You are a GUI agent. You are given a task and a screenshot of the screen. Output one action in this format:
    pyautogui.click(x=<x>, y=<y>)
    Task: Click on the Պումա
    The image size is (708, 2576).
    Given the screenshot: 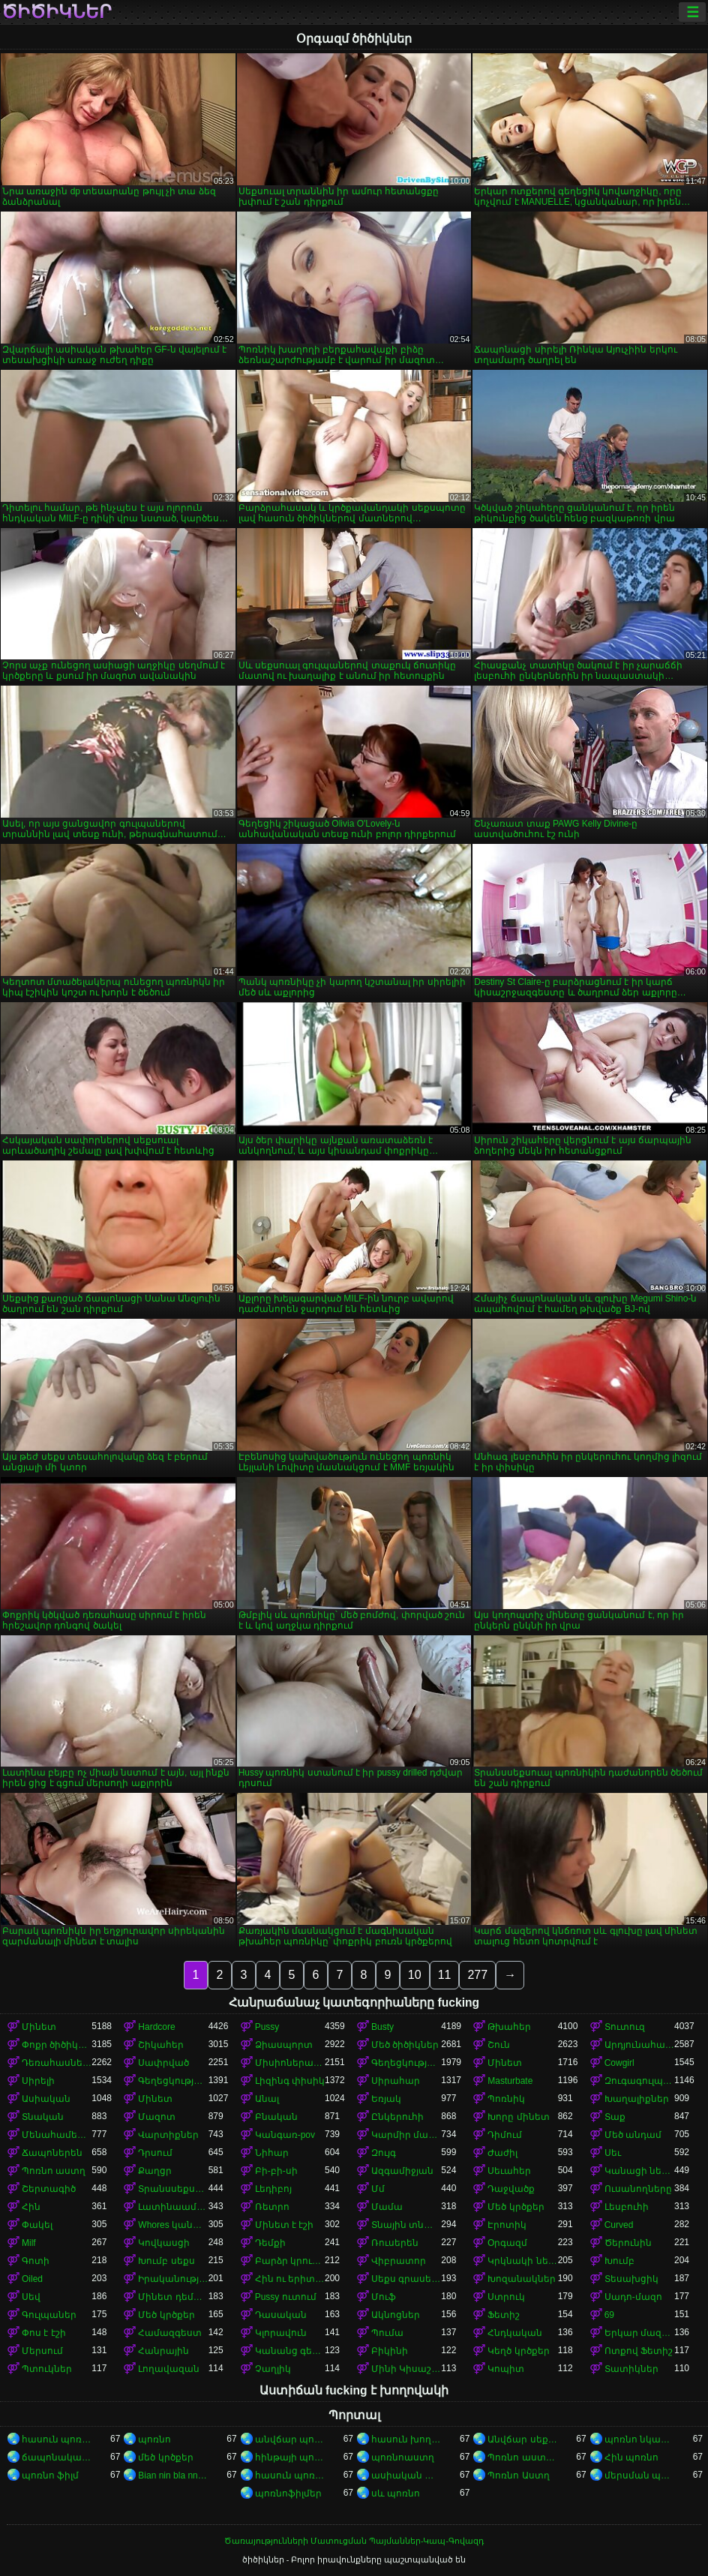 What is the action you would take?
    pyautogui.click(x=387, y=2333)
    